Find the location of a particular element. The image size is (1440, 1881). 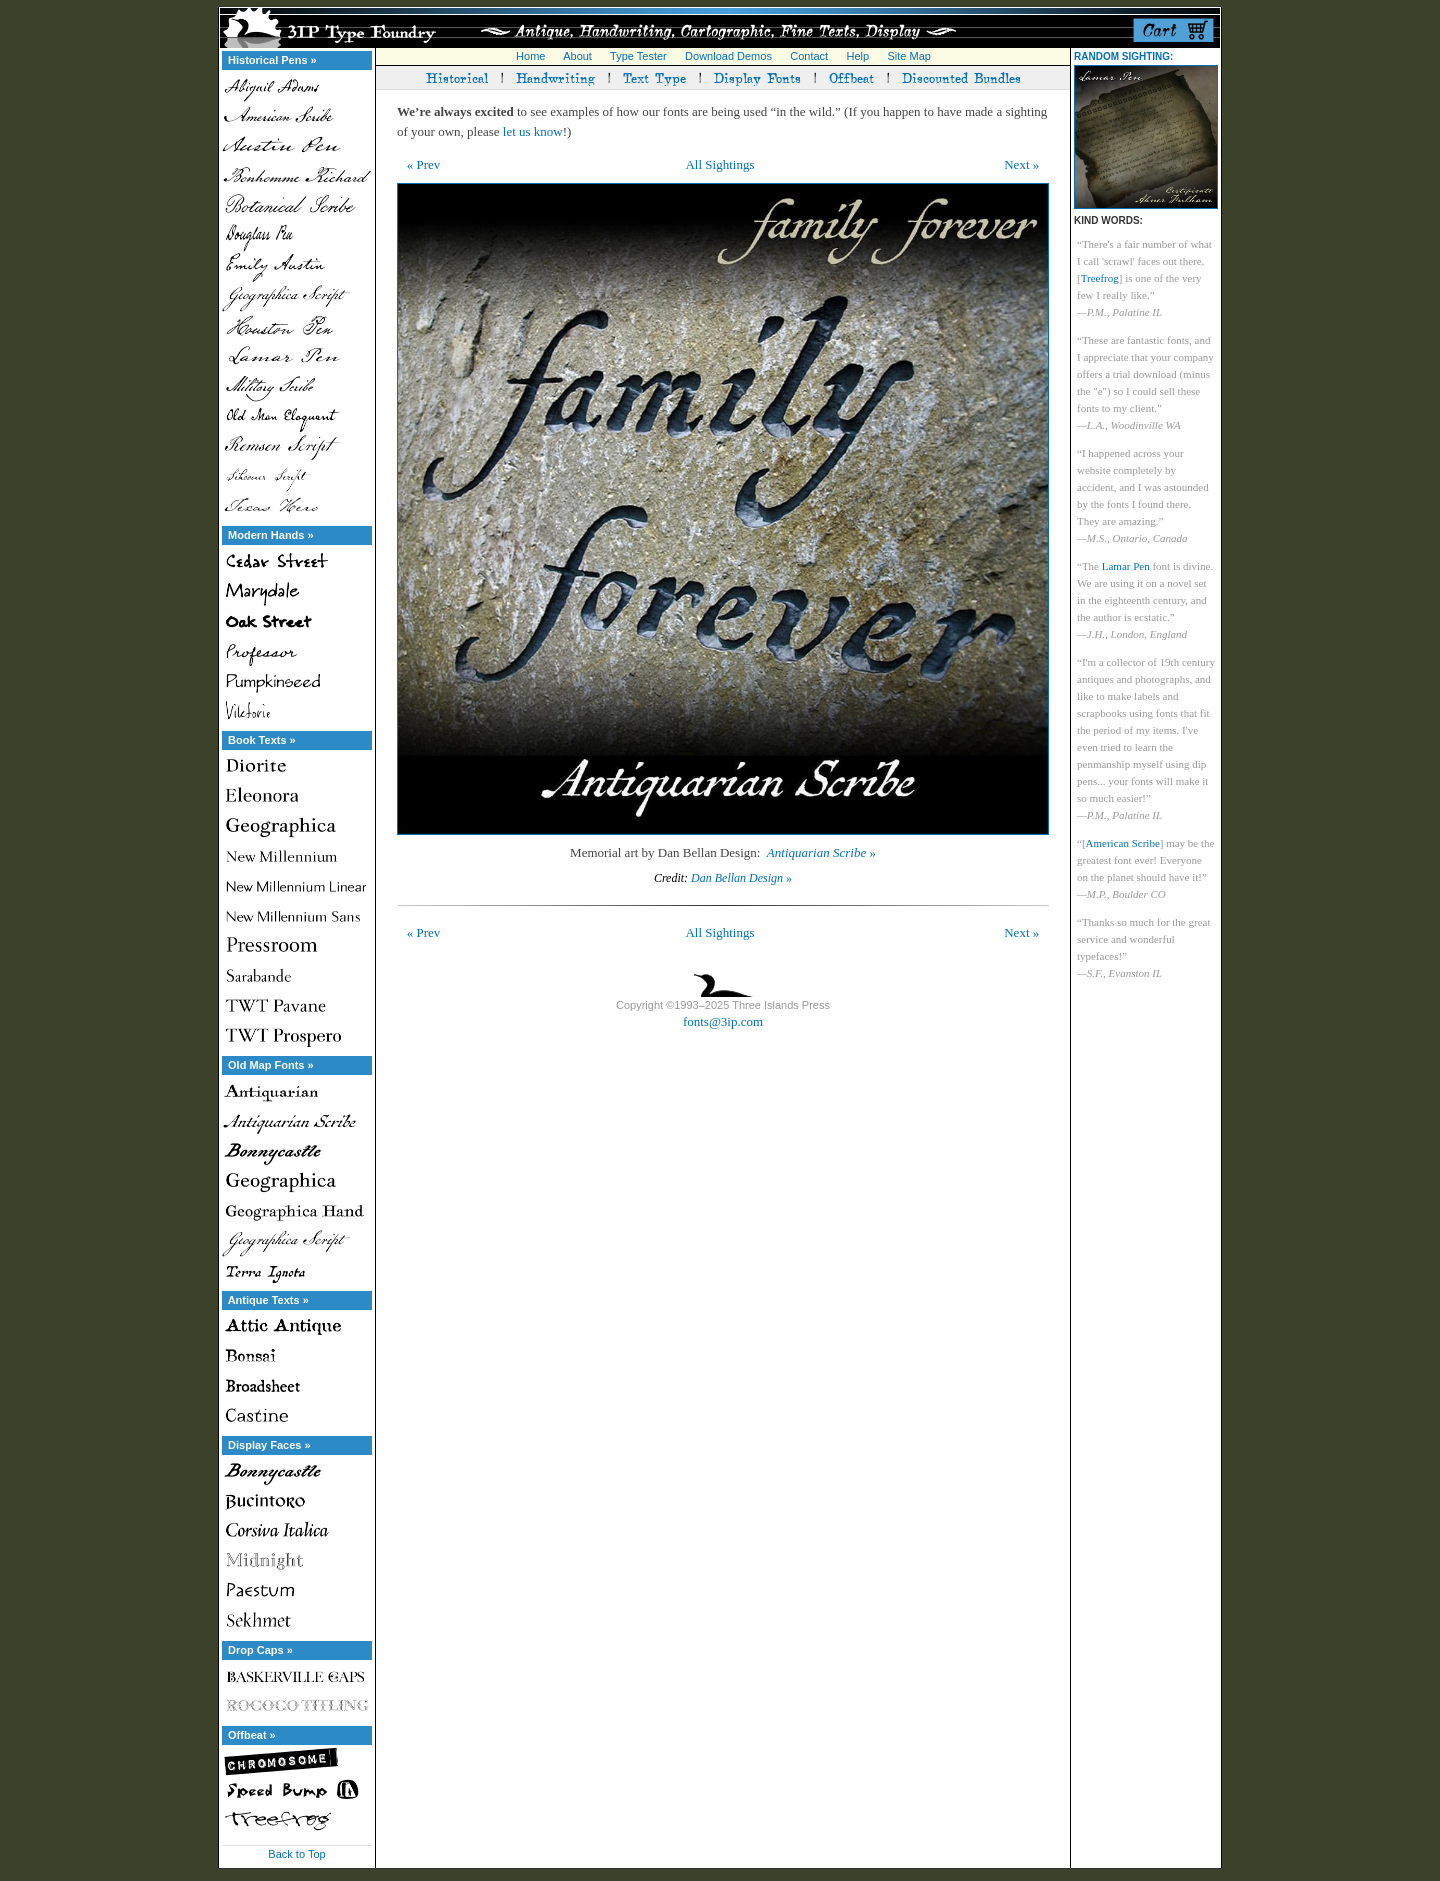

Display Fonts is located at coordinates (757, 77).